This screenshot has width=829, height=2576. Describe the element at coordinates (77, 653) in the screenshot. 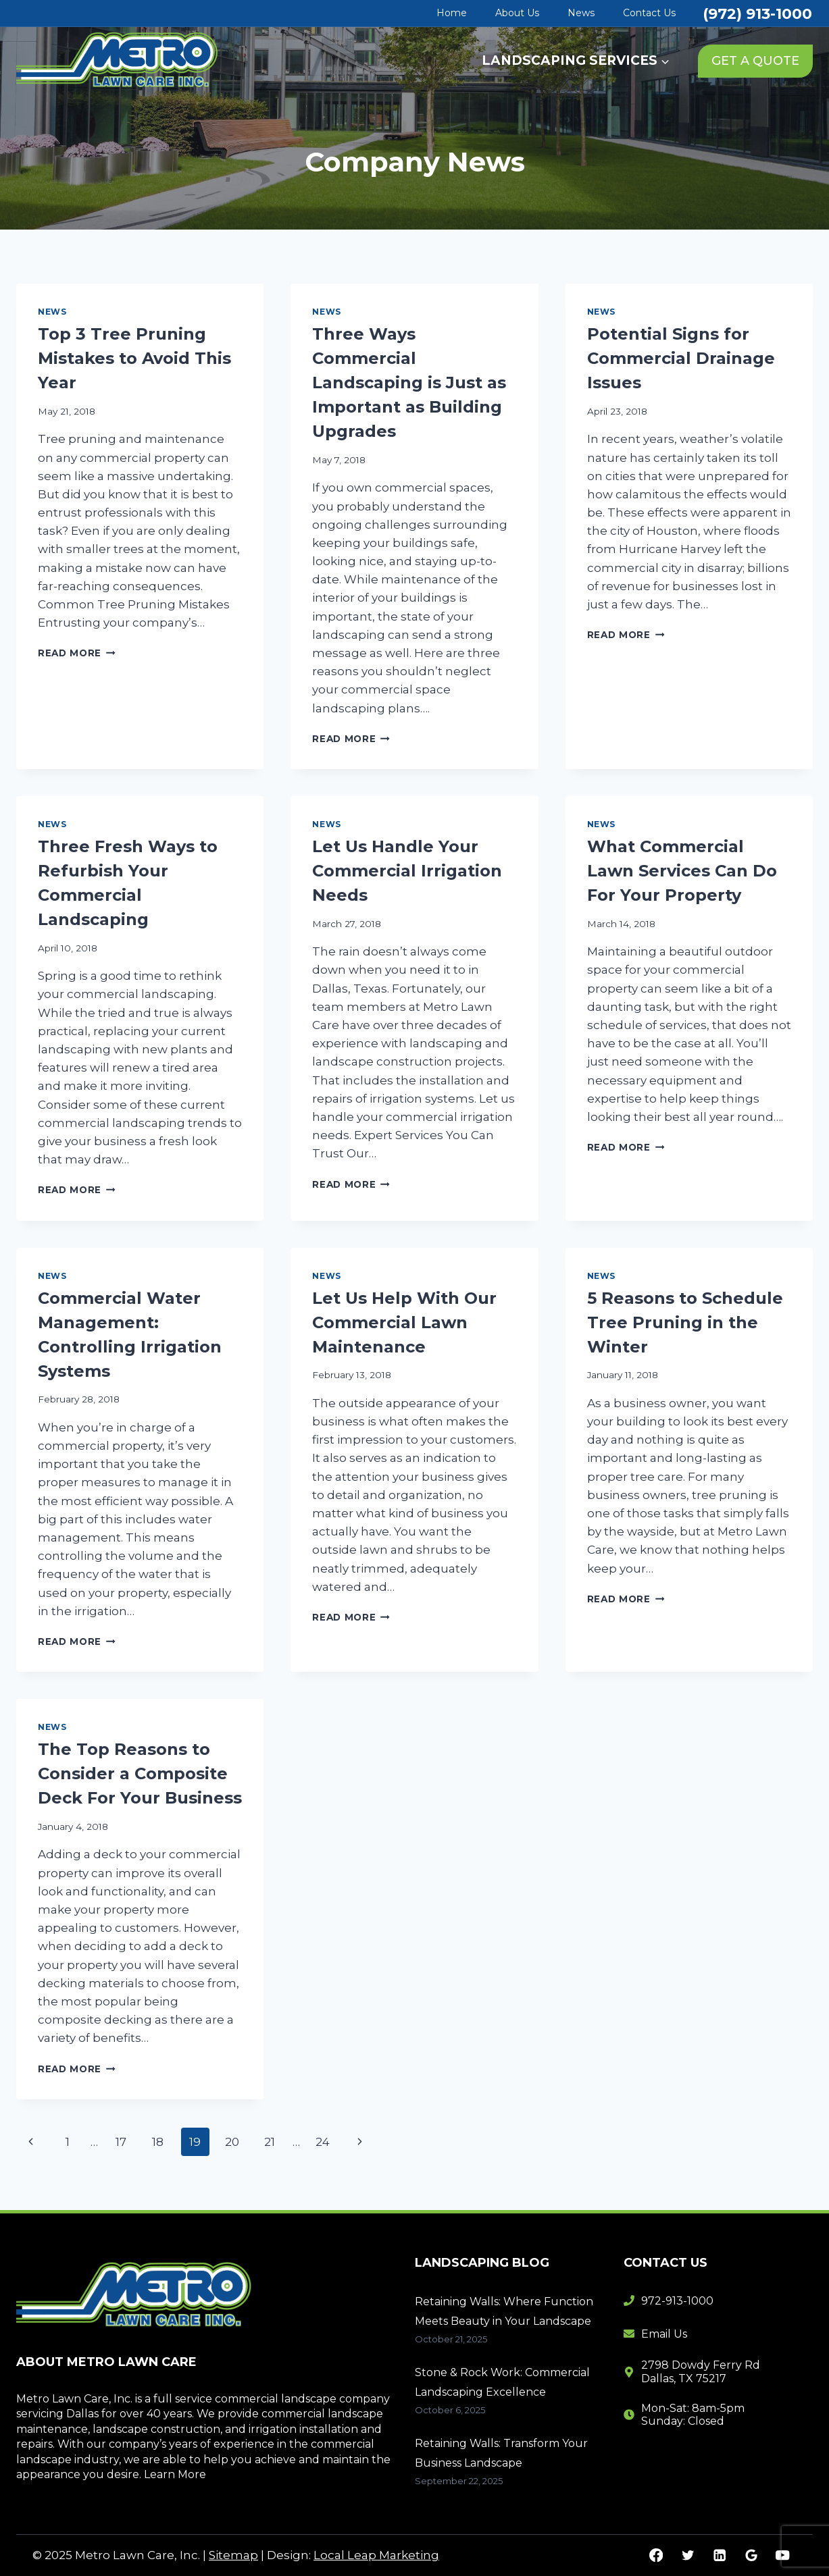

I see `Read More` at that location.